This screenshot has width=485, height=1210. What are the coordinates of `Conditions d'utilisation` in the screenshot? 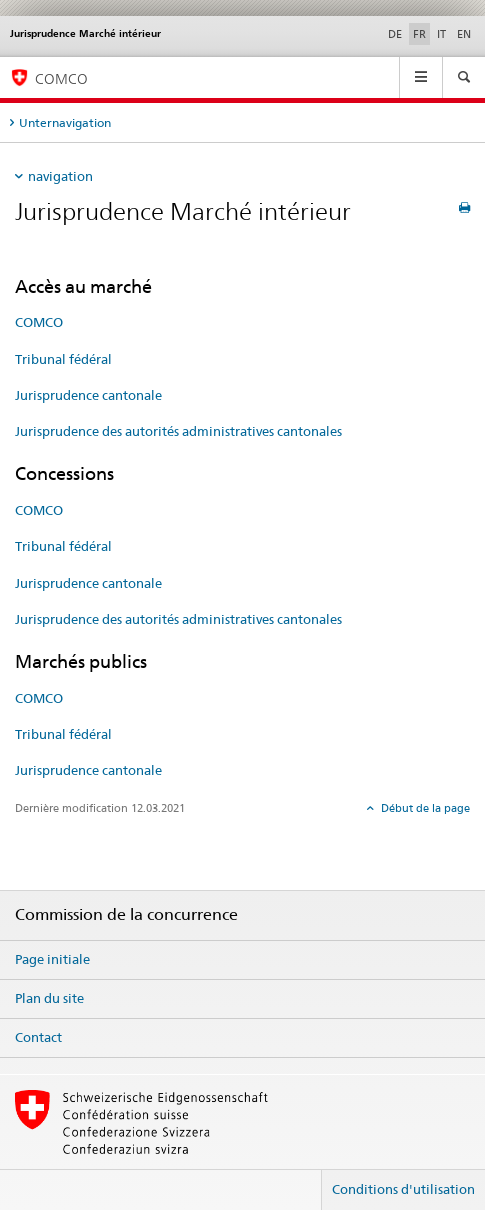 It's located at (403, 1189).